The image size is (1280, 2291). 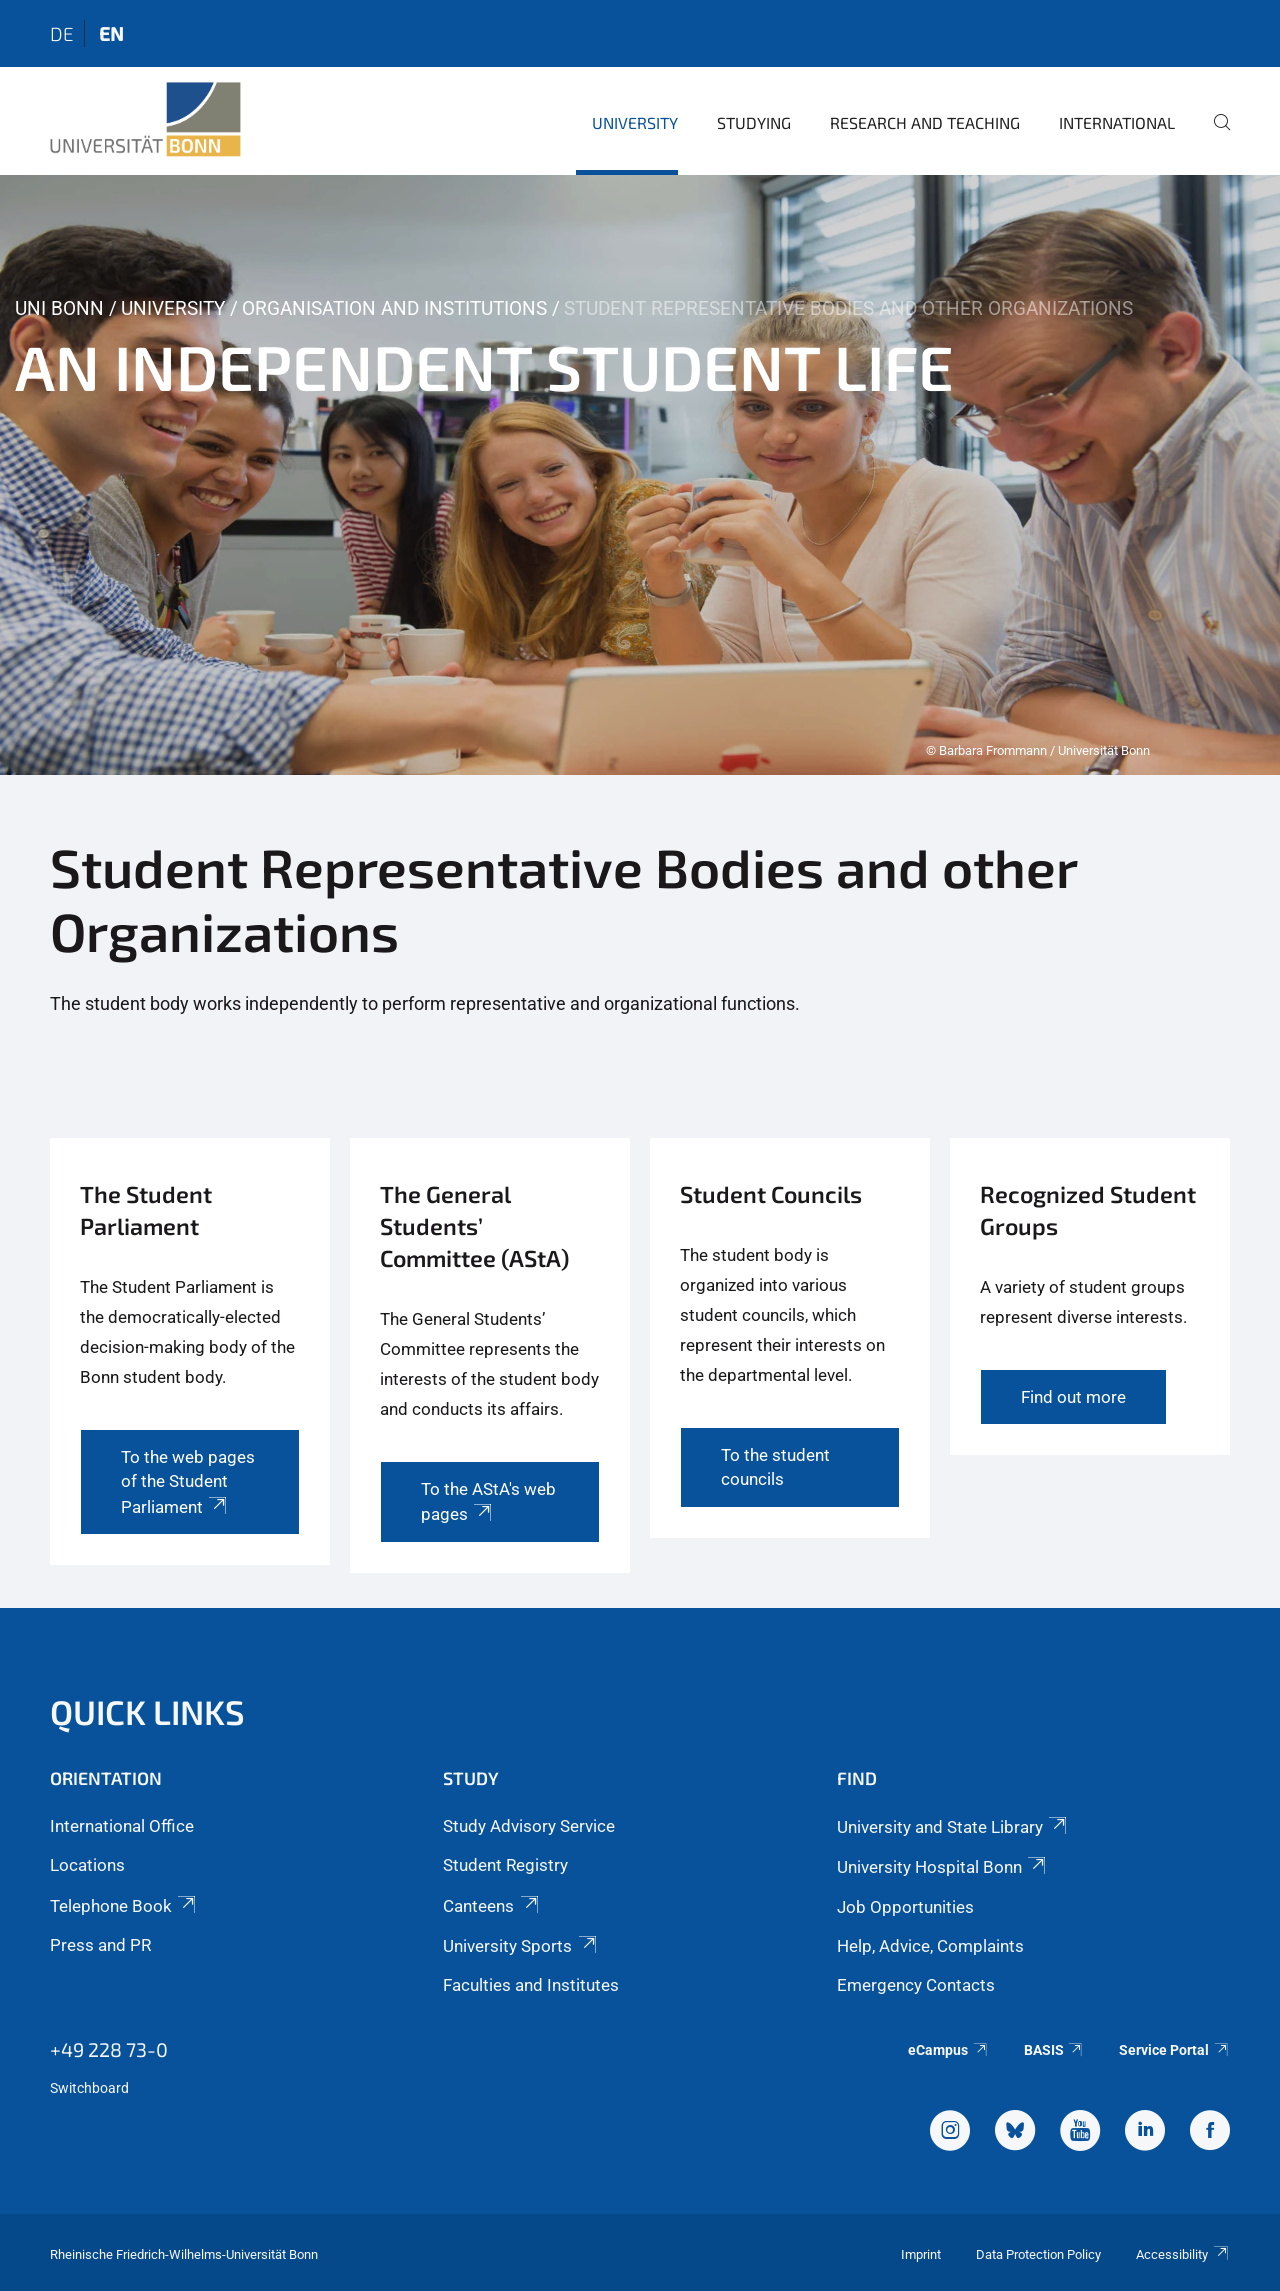 I want to click on Studying, so click(x=754, y=122).